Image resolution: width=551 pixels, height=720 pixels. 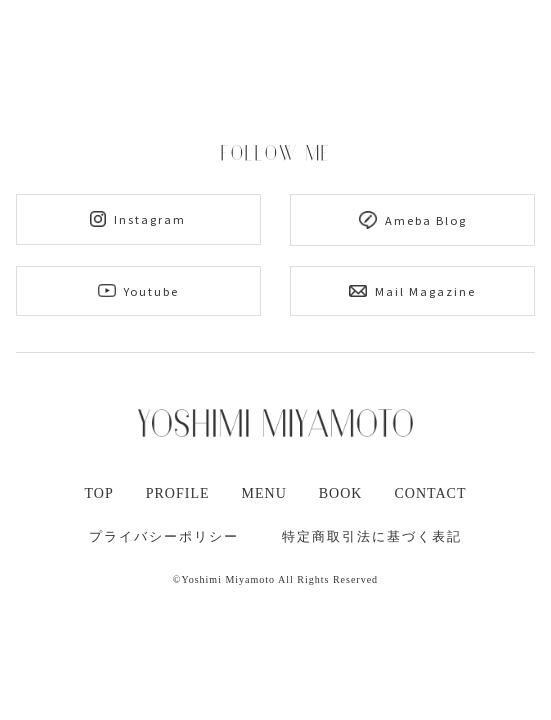 I want to click on TOP, so click(x=99, y=493).